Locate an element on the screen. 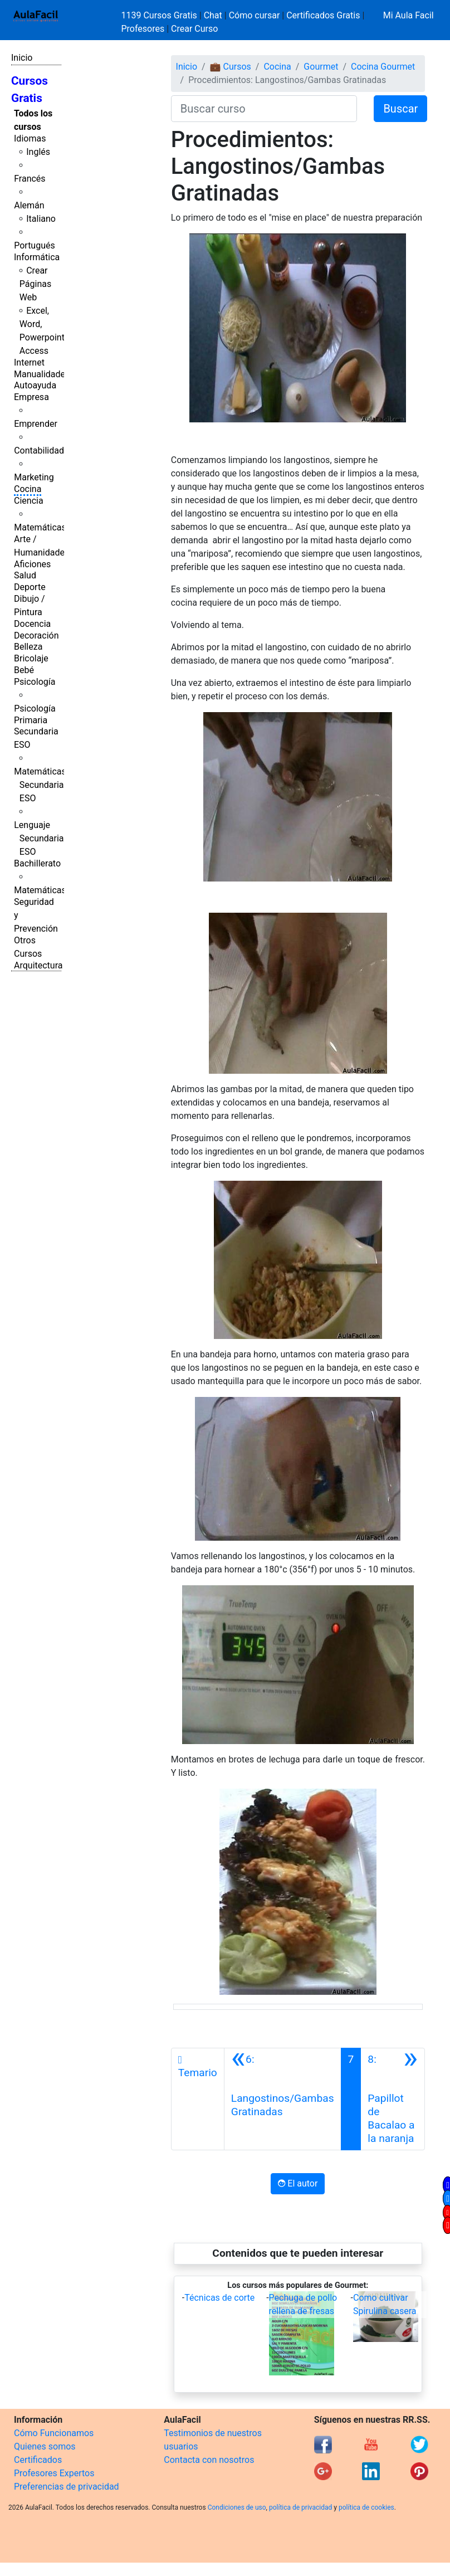 The width and height of the screenshot is (450, 2576). Alemán is located at coordinates (29, 205).